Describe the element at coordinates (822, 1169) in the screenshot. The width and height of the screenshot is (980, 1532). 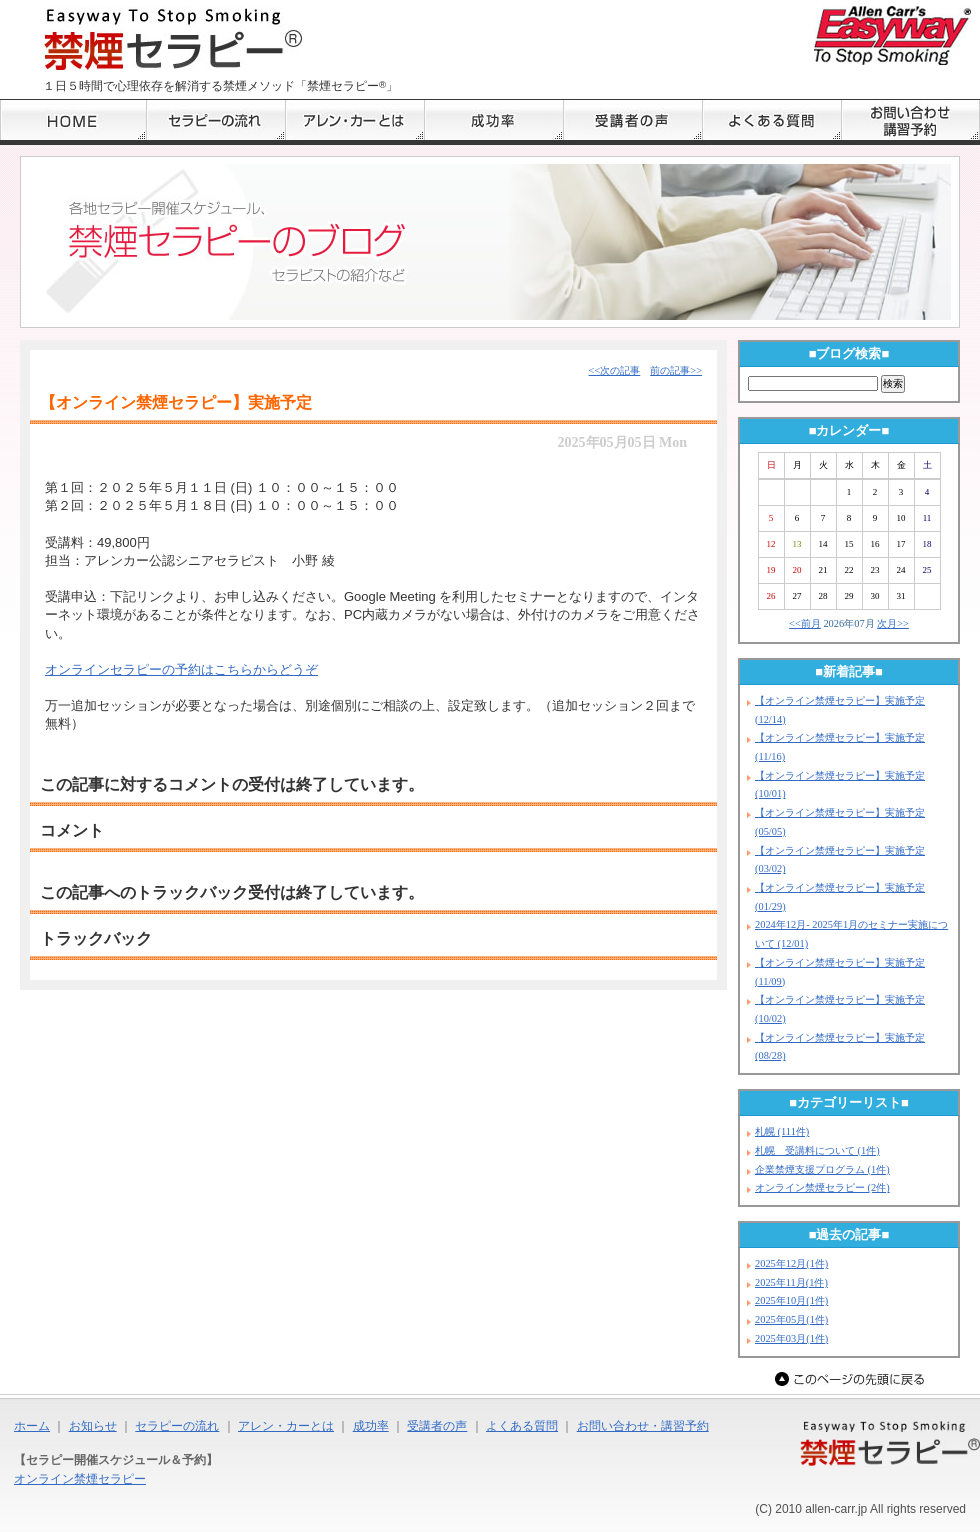
I see `企業禁煙支援プログラム (1件)` at that location.